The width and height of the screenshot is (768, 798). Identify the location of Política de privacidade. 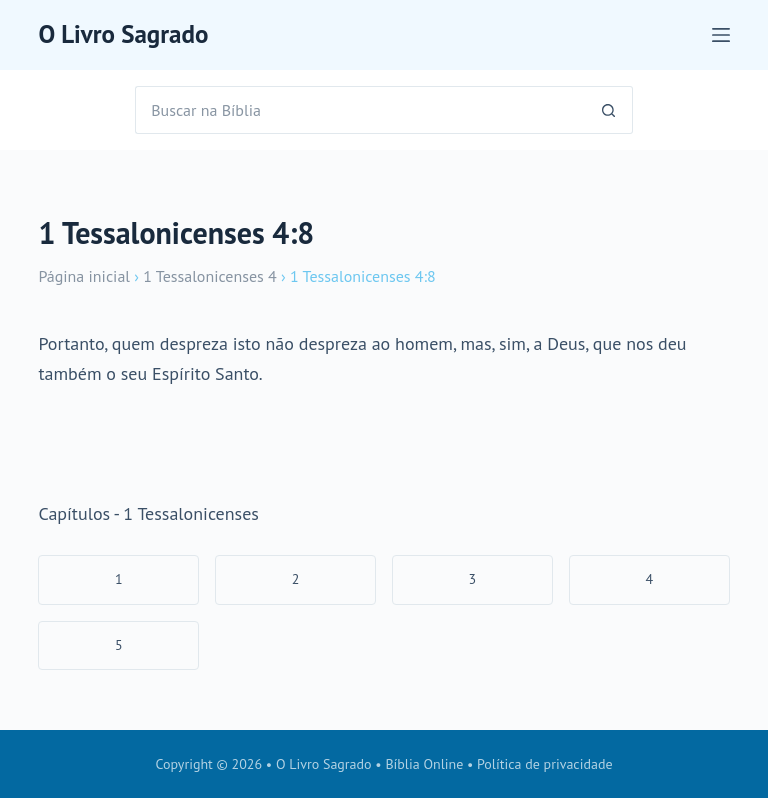
(545, 764).